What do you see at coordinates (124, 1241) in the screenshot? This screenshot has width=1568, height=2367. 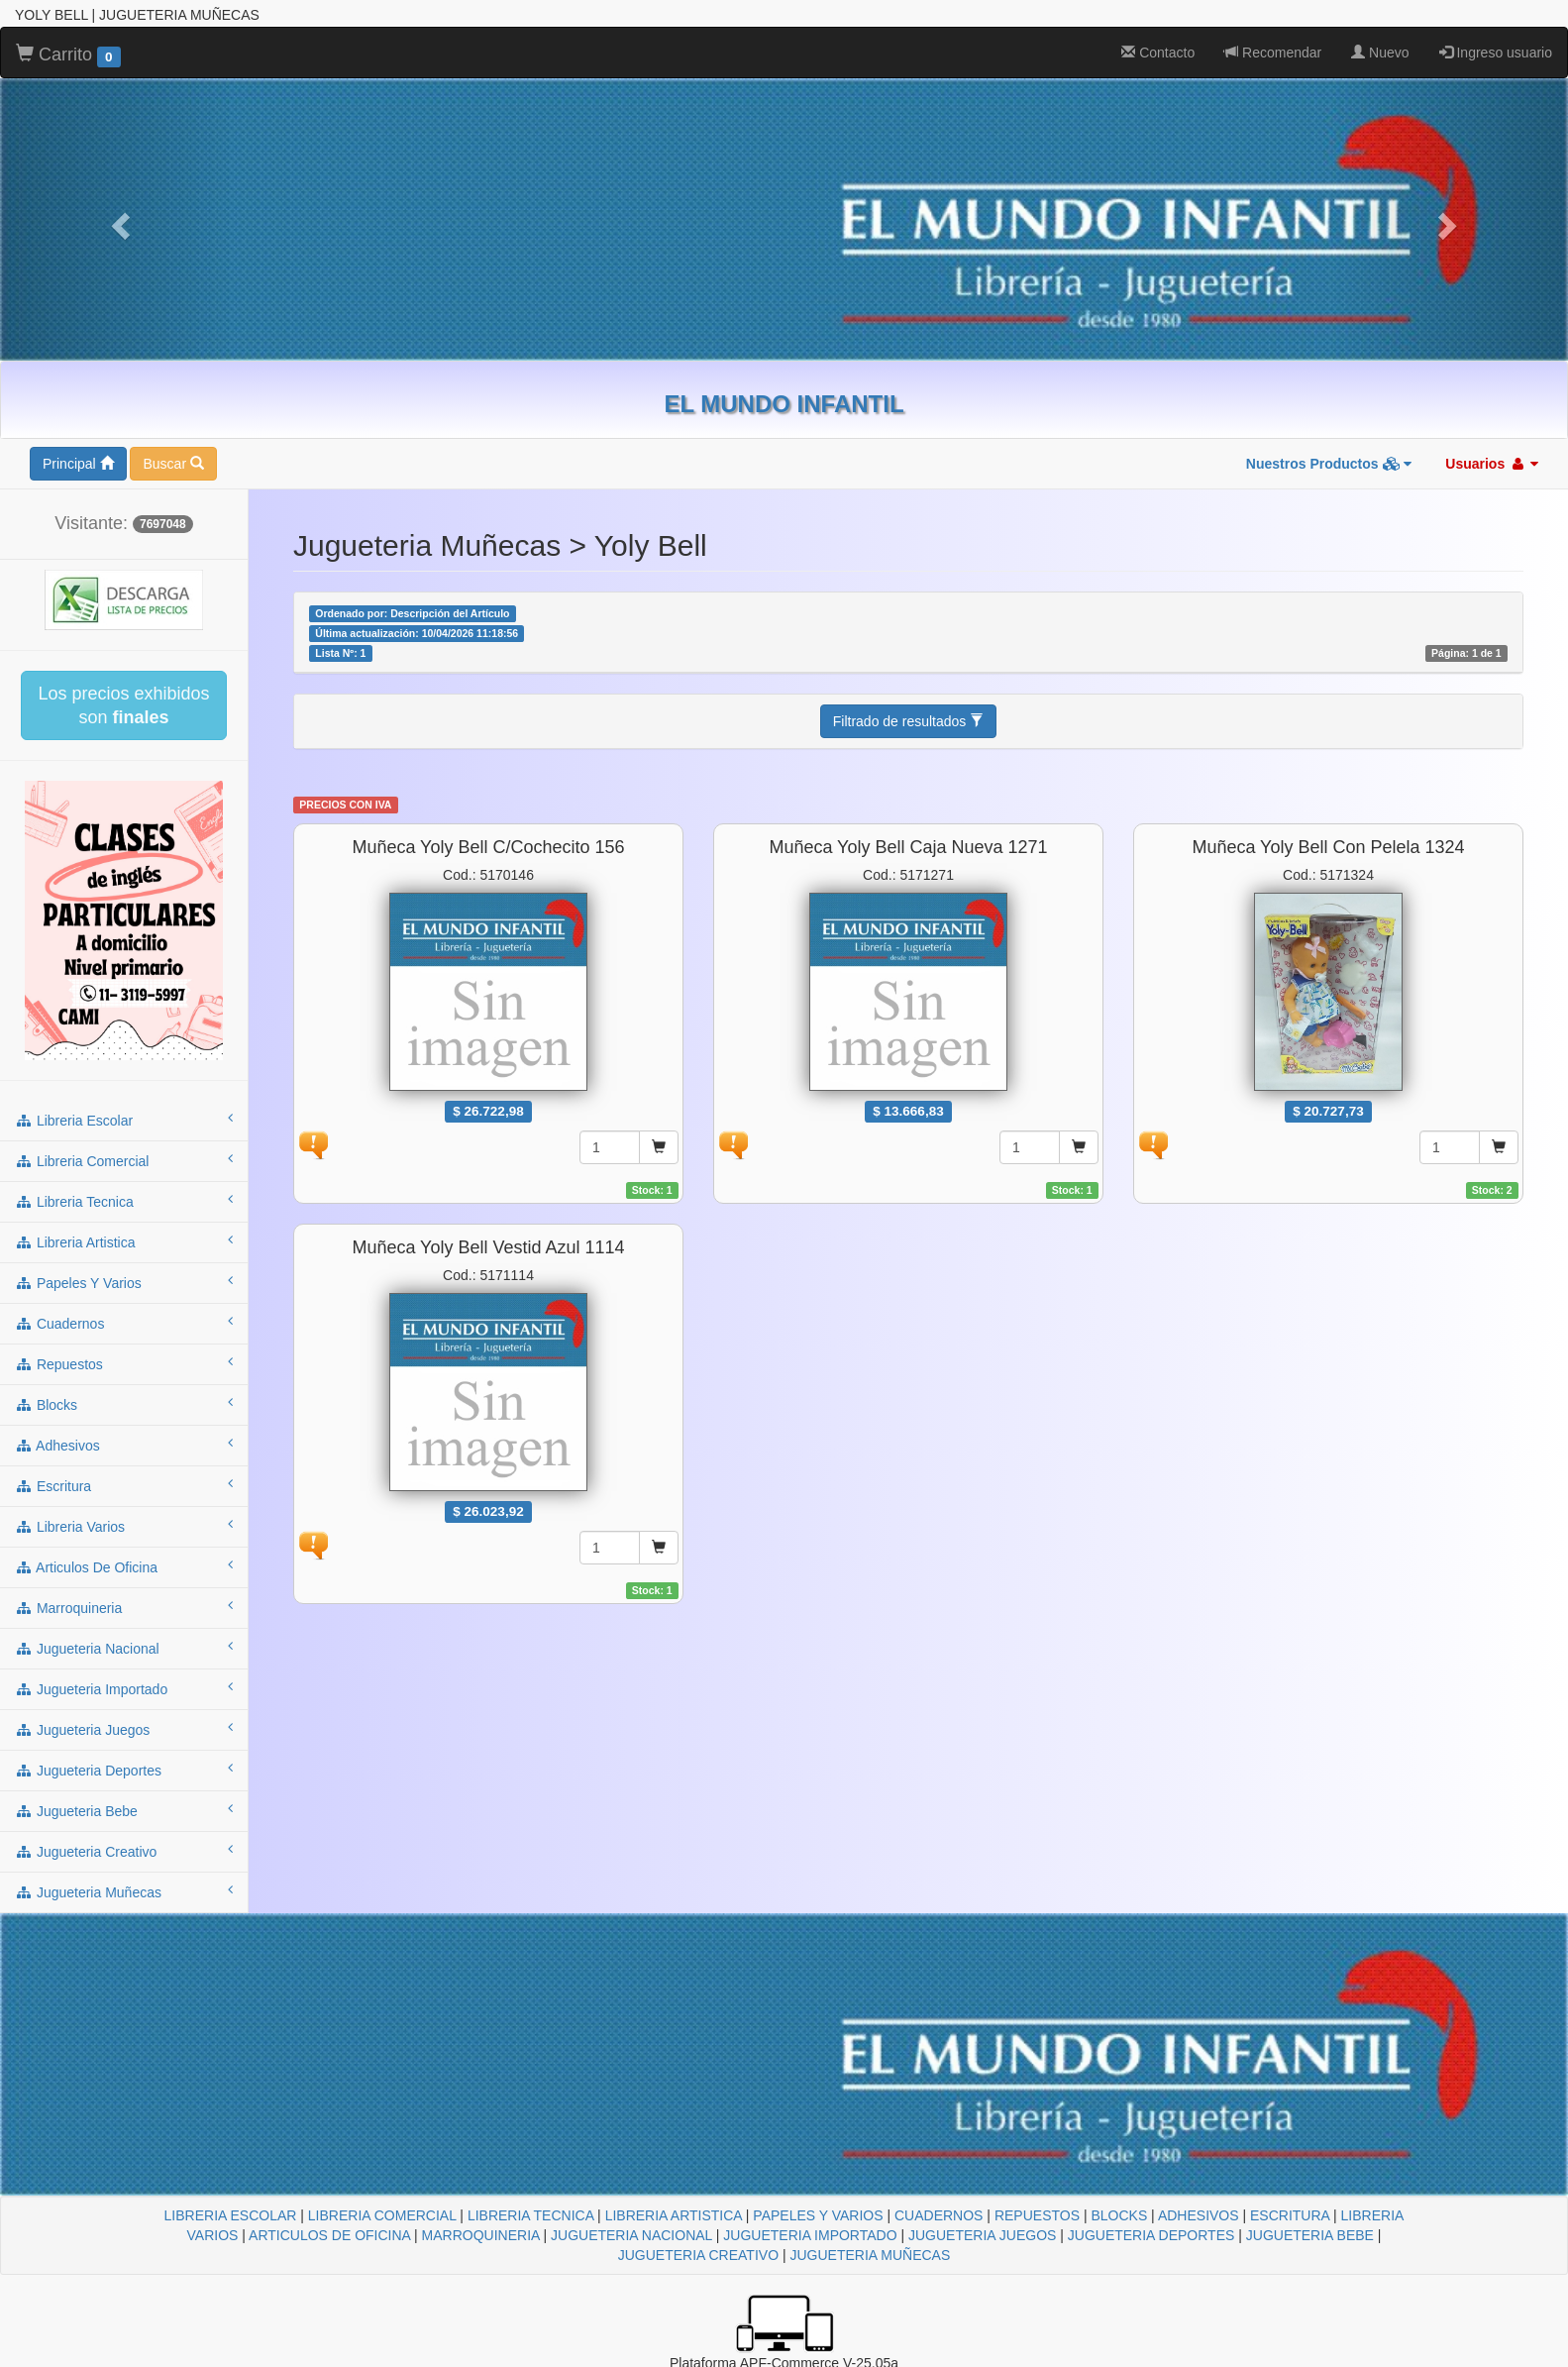 I see `libreria artistica` at bounding box center [124, 1241].